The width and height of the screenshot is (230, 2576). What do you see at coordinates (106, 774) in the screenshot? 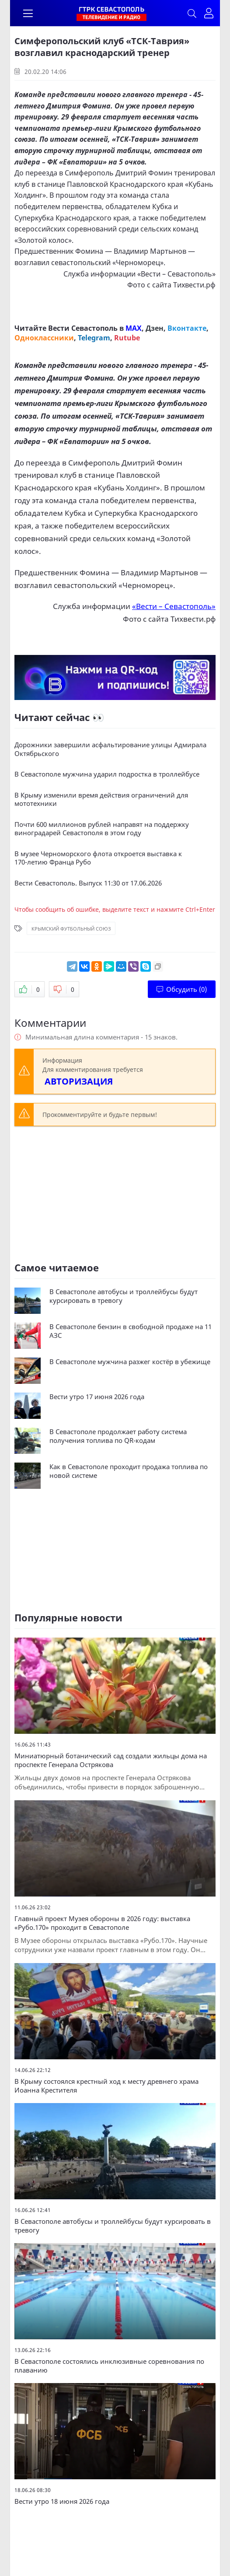
I see `В Севастополе мужчина ударил подростка в троллейбусе` at bounding box center [106, 774].